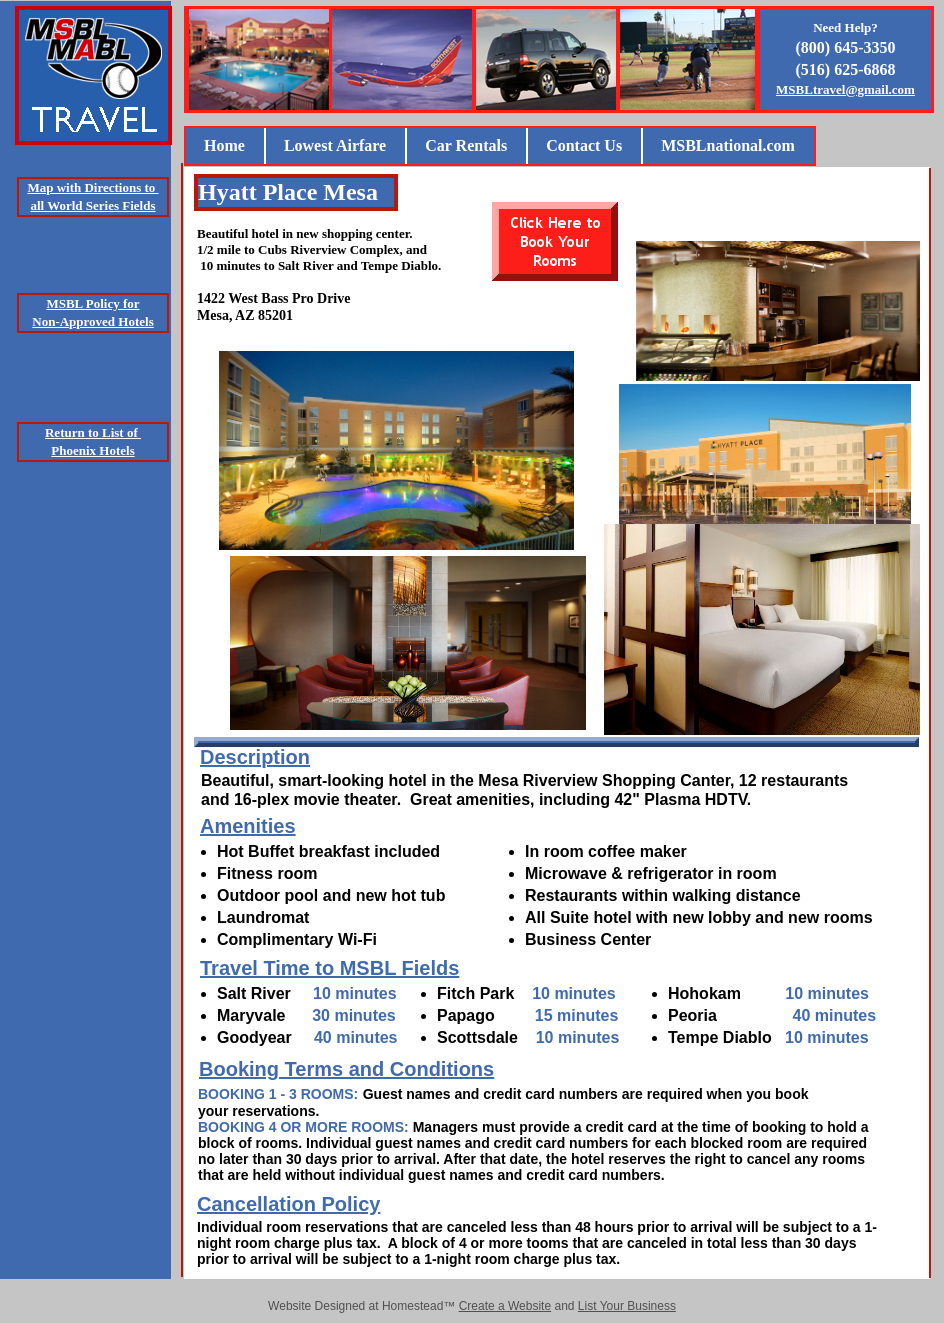  I want to click on MSBLtravel@gmail.com, so click(845, 89).